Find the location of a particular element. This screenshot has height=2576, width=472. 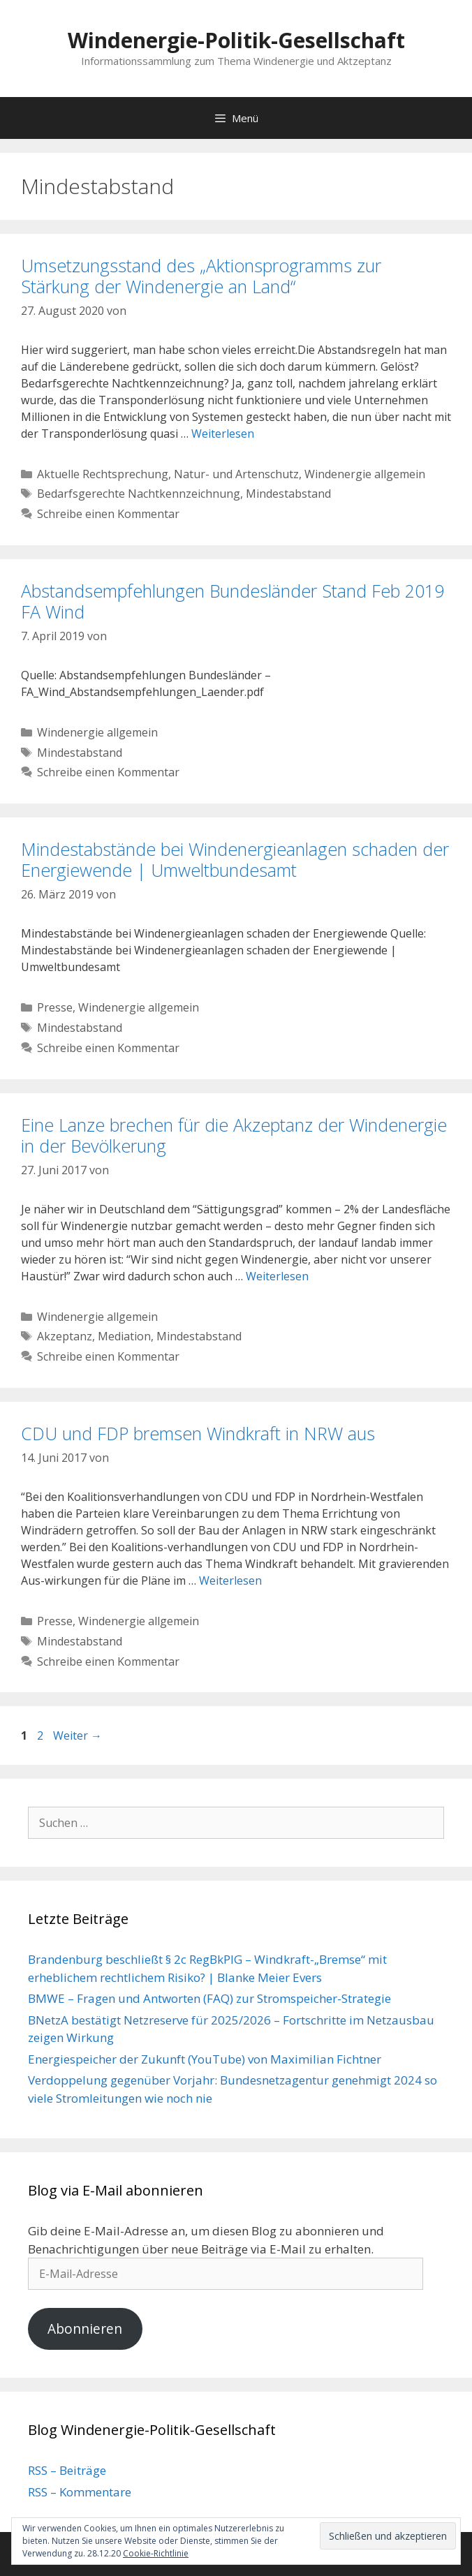

Akzeptanz is located at coordinates (64, 1336).